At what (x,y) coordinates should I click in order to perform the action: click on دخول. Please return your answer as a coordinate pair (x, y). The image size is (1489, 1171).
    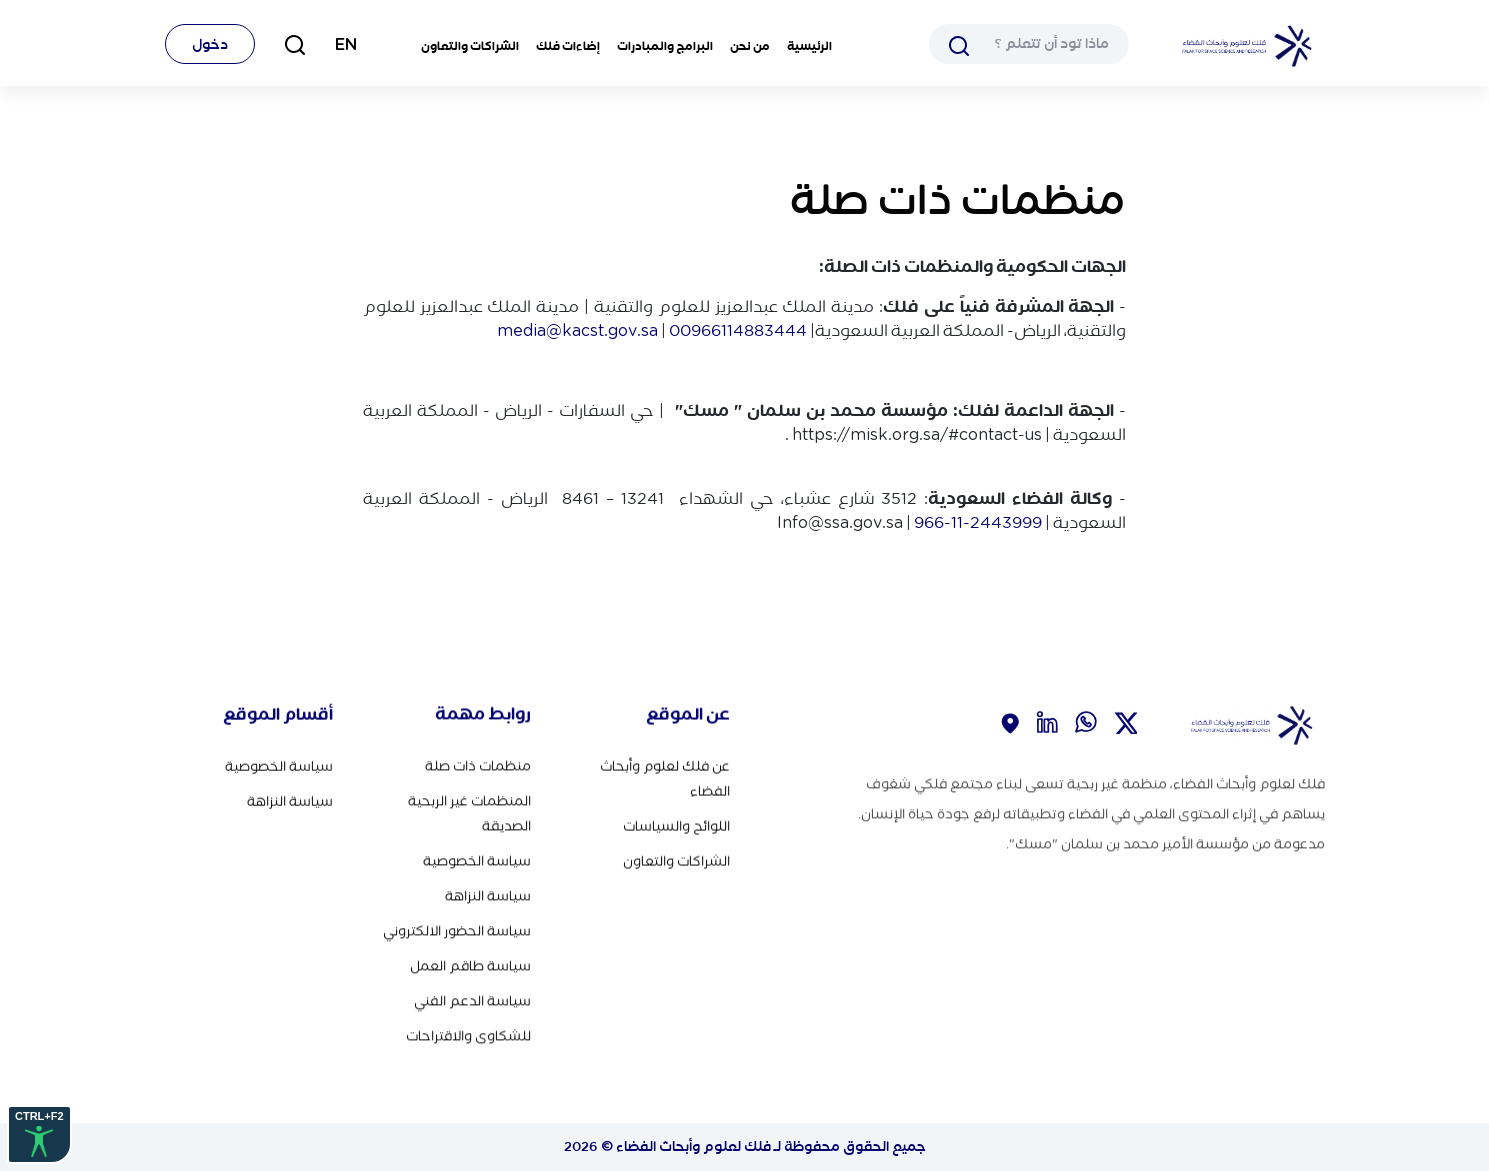
    Looking at the image, I should click on (210, 44).